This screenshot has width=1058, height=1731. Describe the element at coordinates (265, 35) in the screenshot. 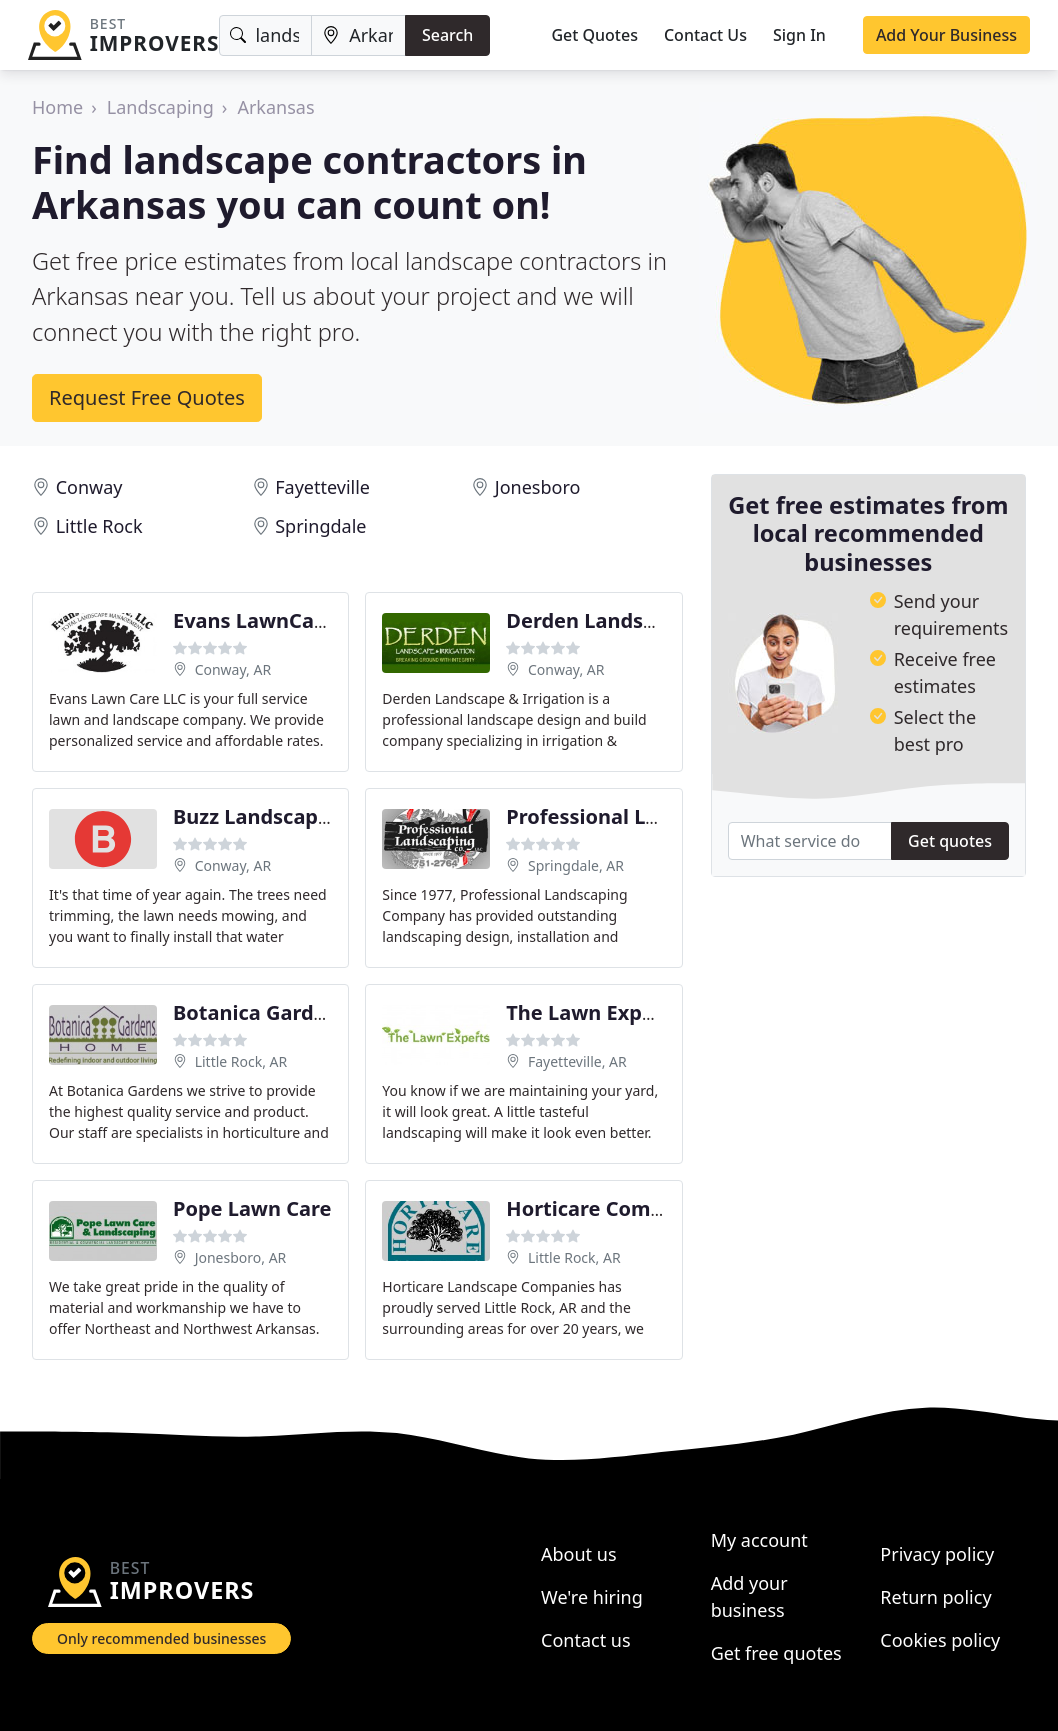

I see `[Keyword]` at that location.